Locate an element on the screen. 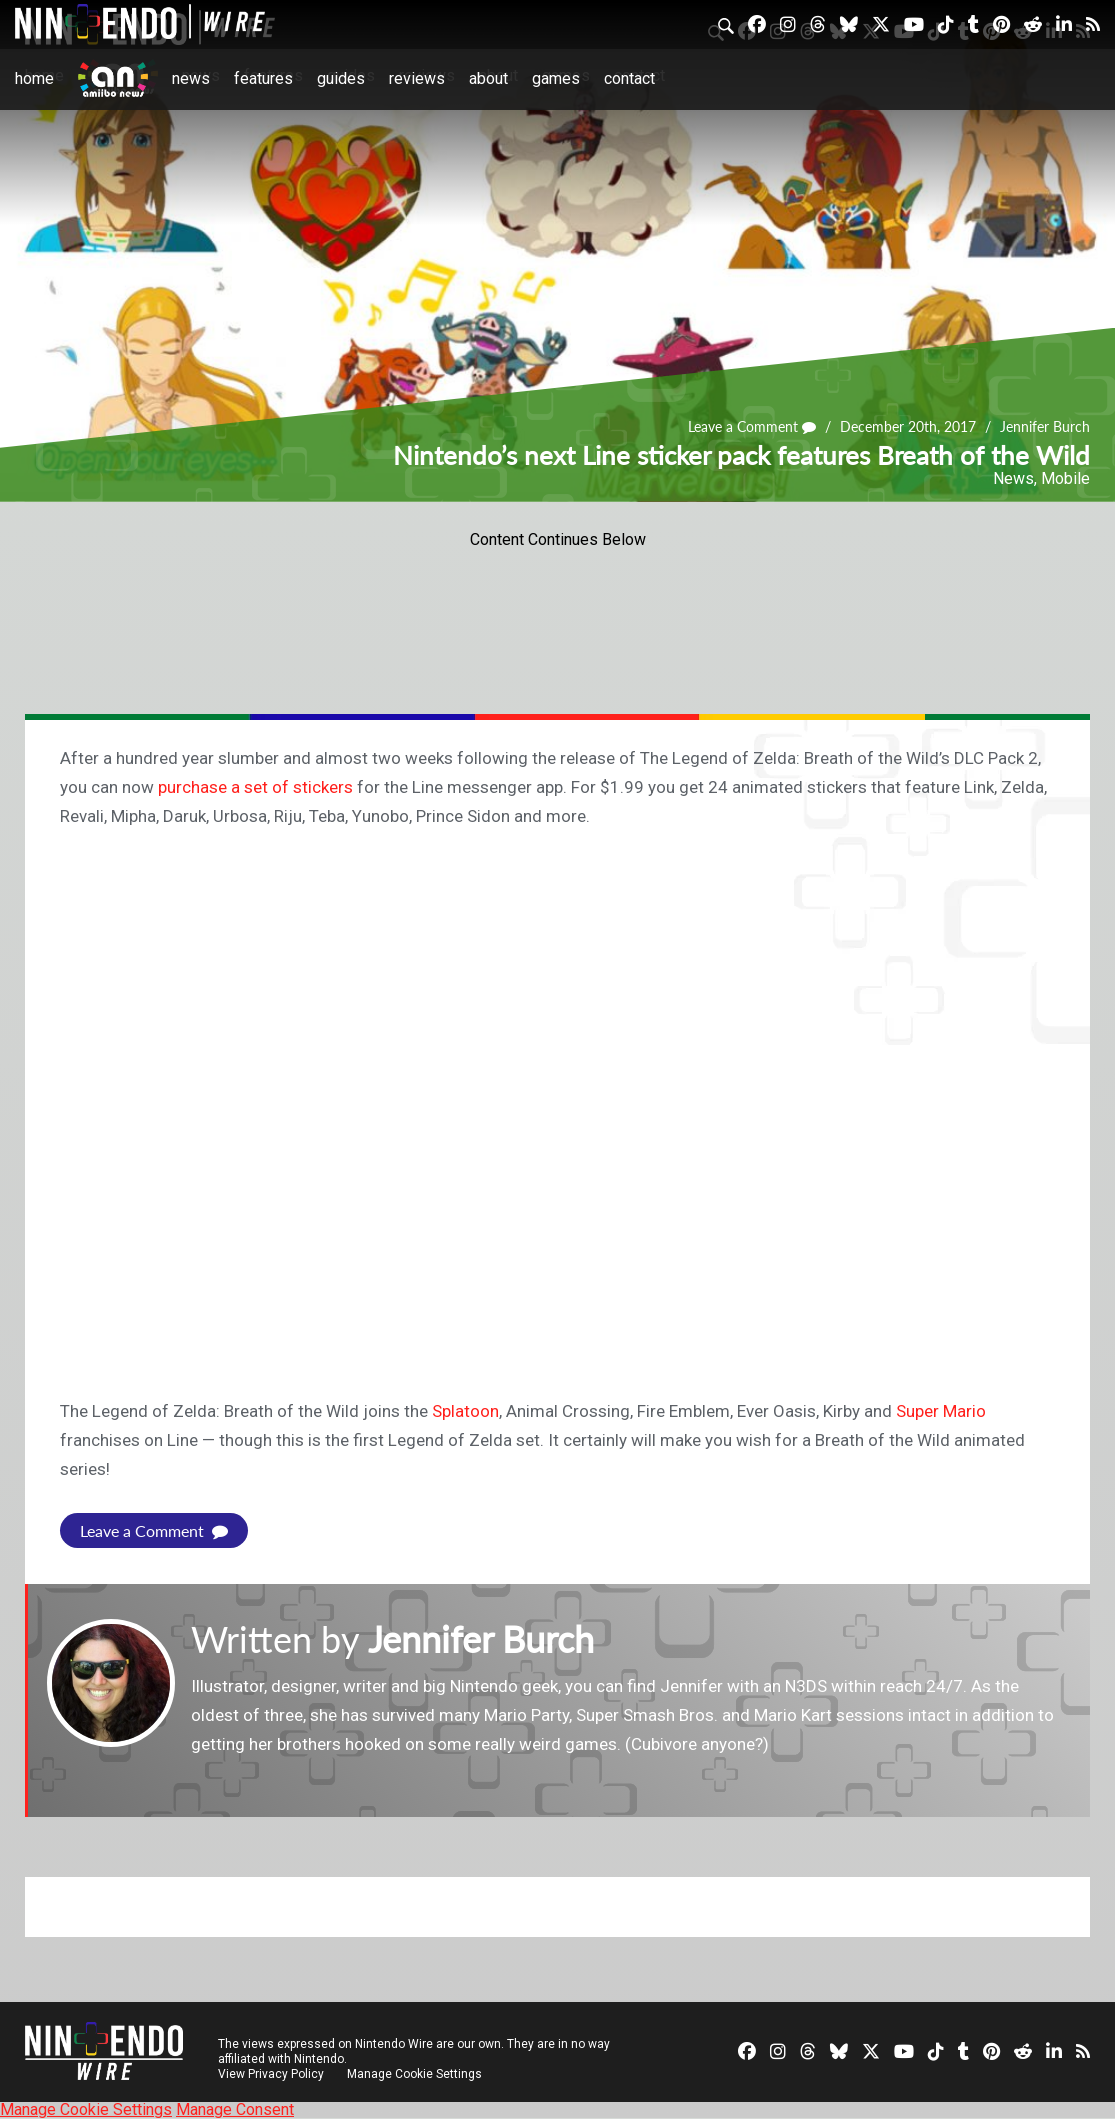 Image resolution: width=1115 pixels, height=2119 pixels. Guides is located at coordinates (341, 78).